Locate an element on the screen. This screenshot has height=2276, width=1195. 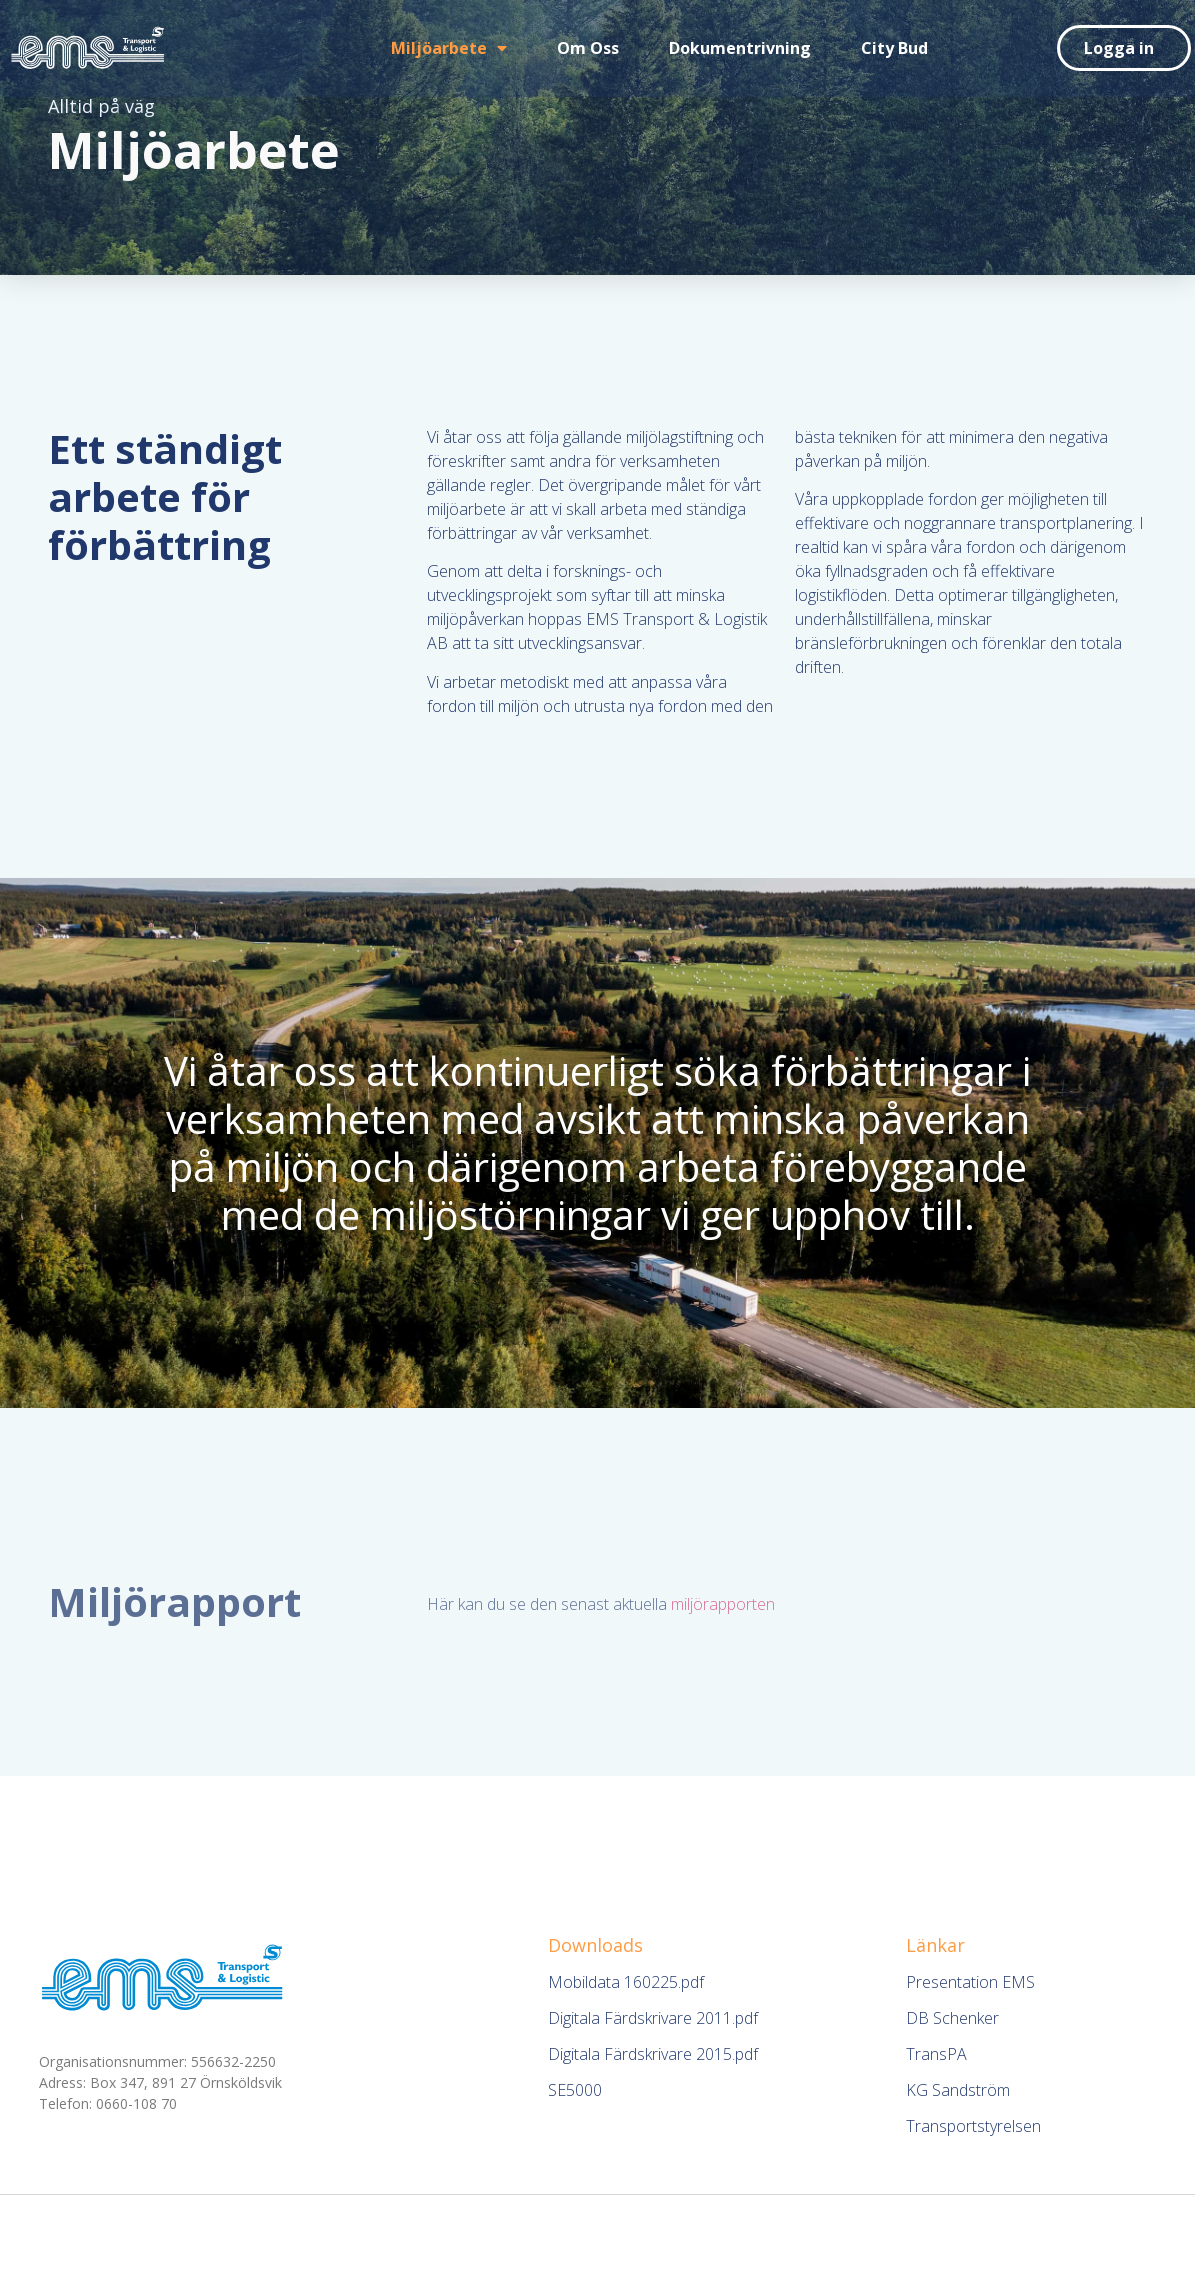
DB Schenker is located at coordinates (952, 2018).